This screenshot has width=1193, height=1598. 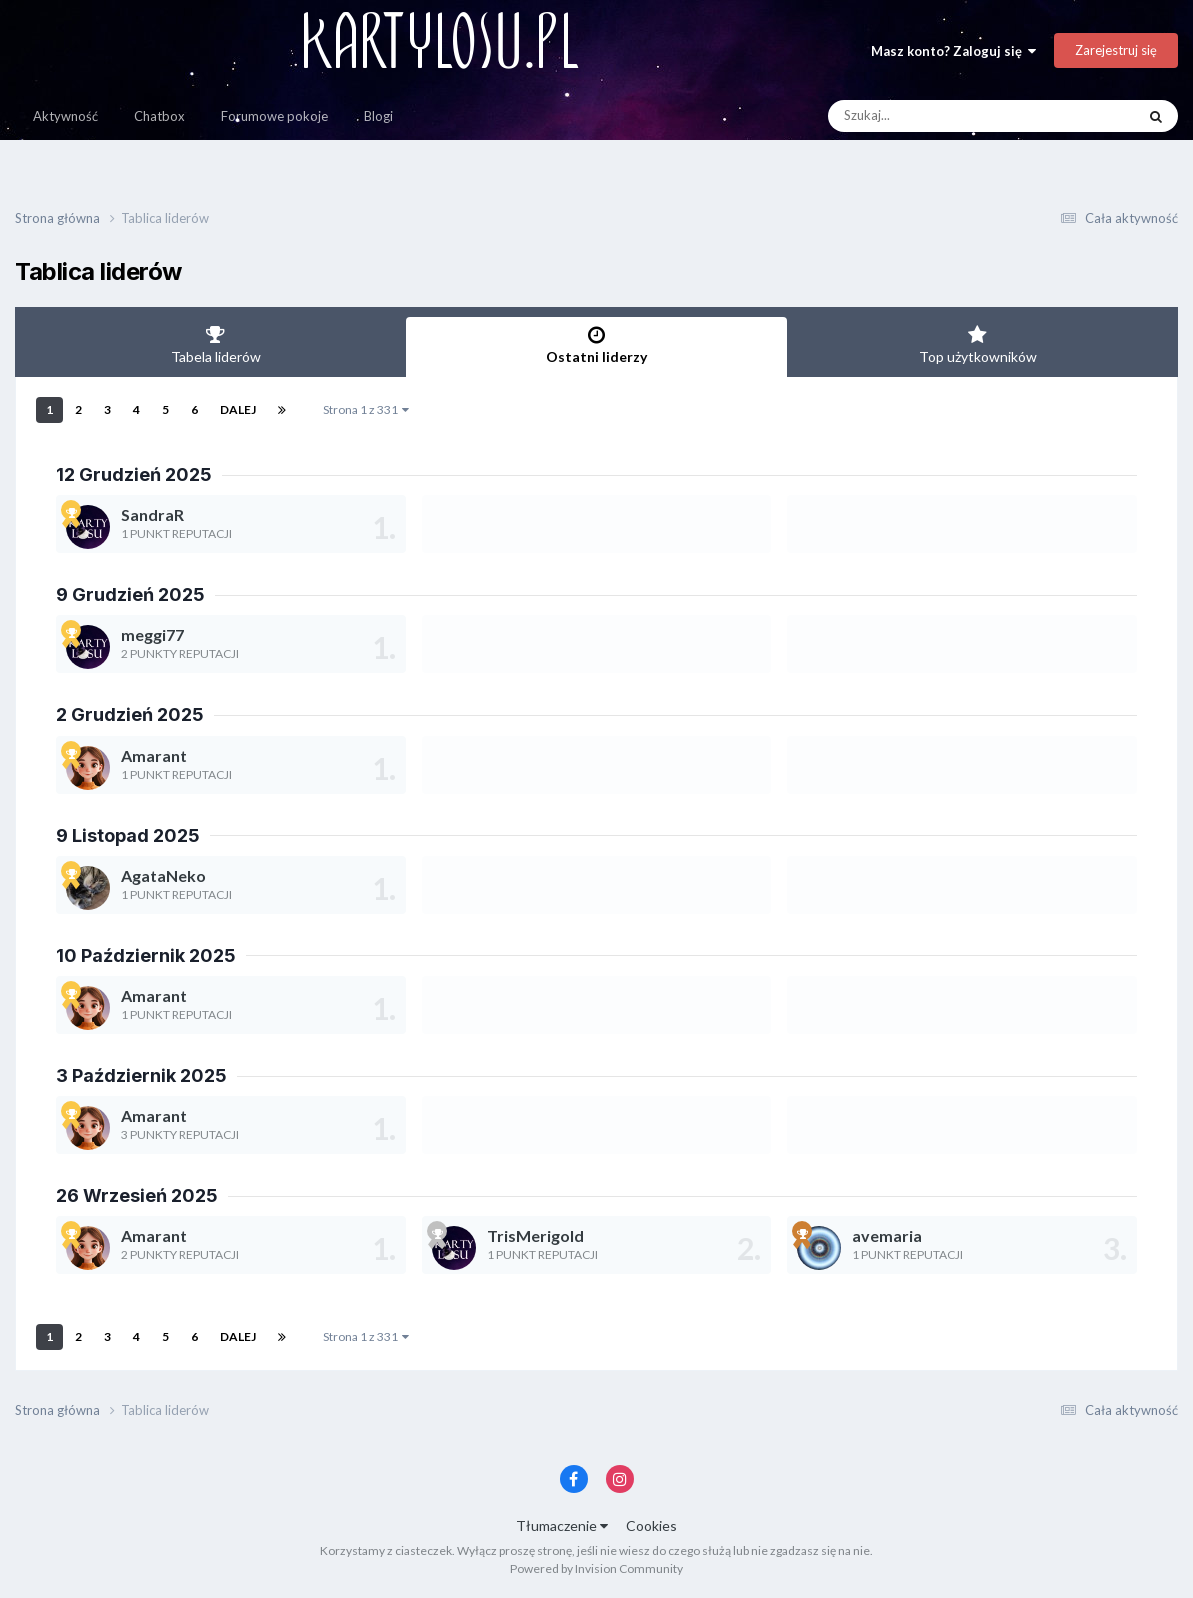 I want to click on 3 Październik 2025, so click(x=141, y=1075).